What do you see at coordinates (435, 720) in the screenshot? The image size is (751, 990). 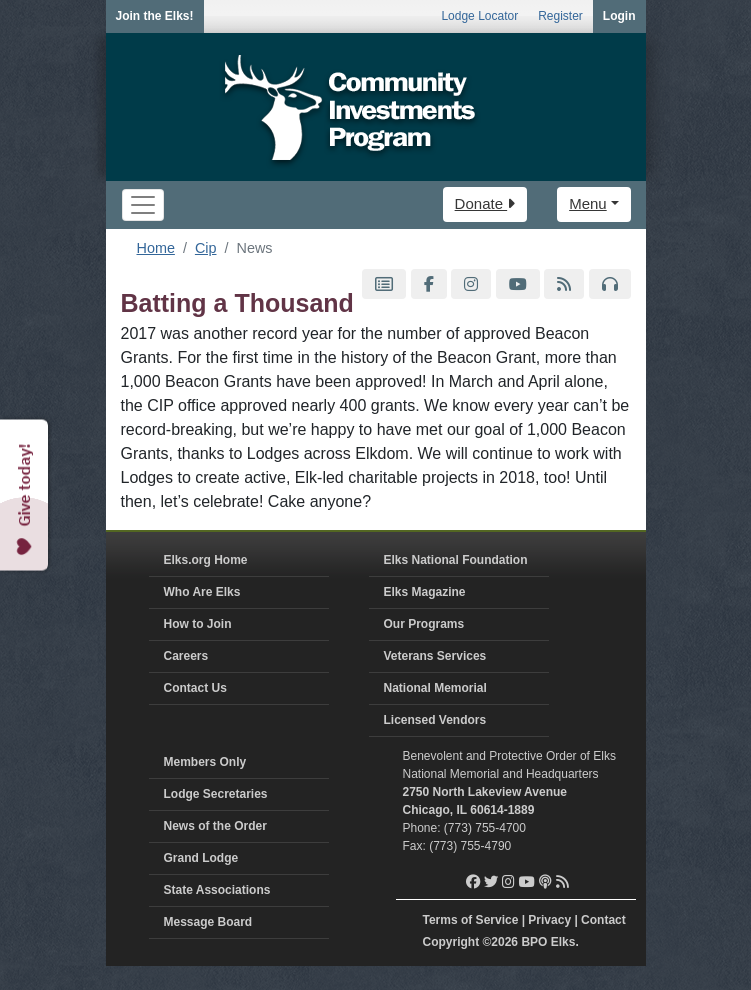 I see `Licensed Vendors` at bounding box center [435, 720].